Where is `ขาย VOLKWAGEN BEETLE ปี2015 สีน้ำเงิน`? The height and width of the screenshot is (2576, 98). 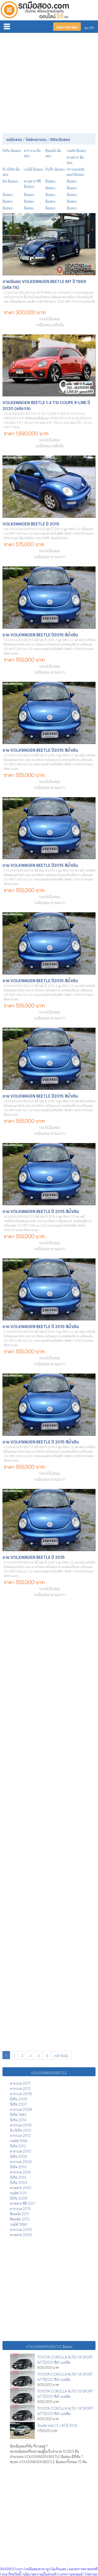 ขาย VOLKWAGEN BEETLE ปี2015 สีน้ำเงิน is located at coordinates (40, 634).